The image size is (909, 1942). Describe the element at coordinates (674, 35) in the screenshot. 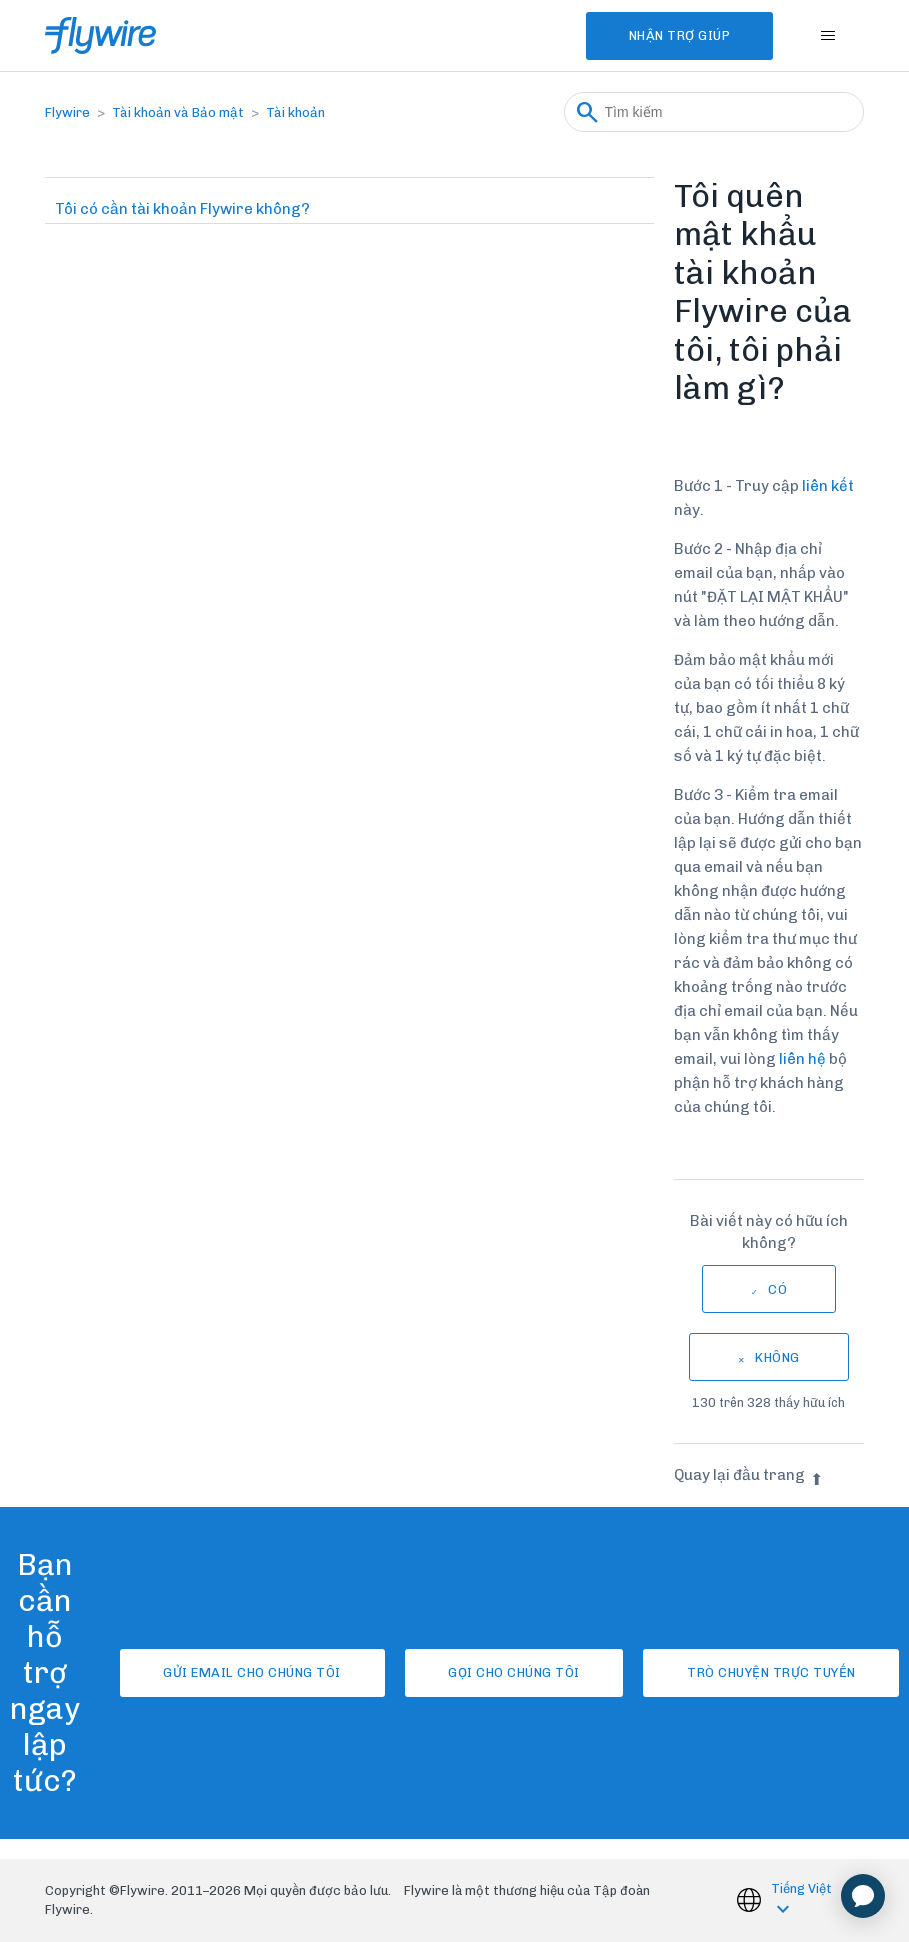

I see `Nhận Trợ Giúp` at that location.